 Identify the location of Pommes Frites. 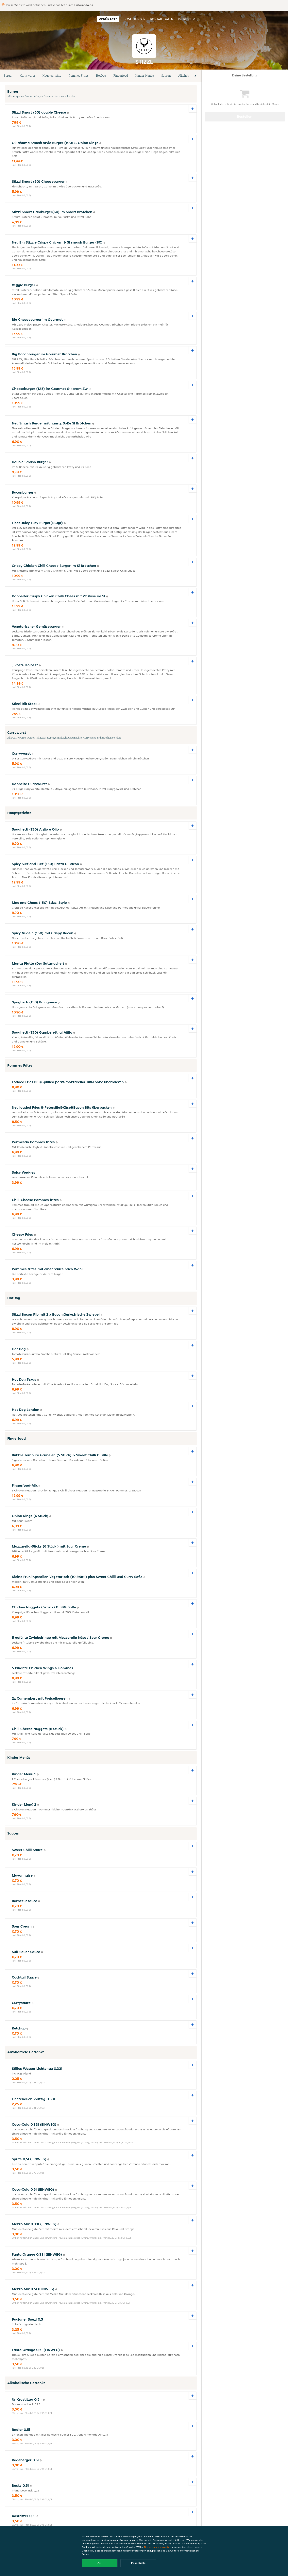
(79, 75).